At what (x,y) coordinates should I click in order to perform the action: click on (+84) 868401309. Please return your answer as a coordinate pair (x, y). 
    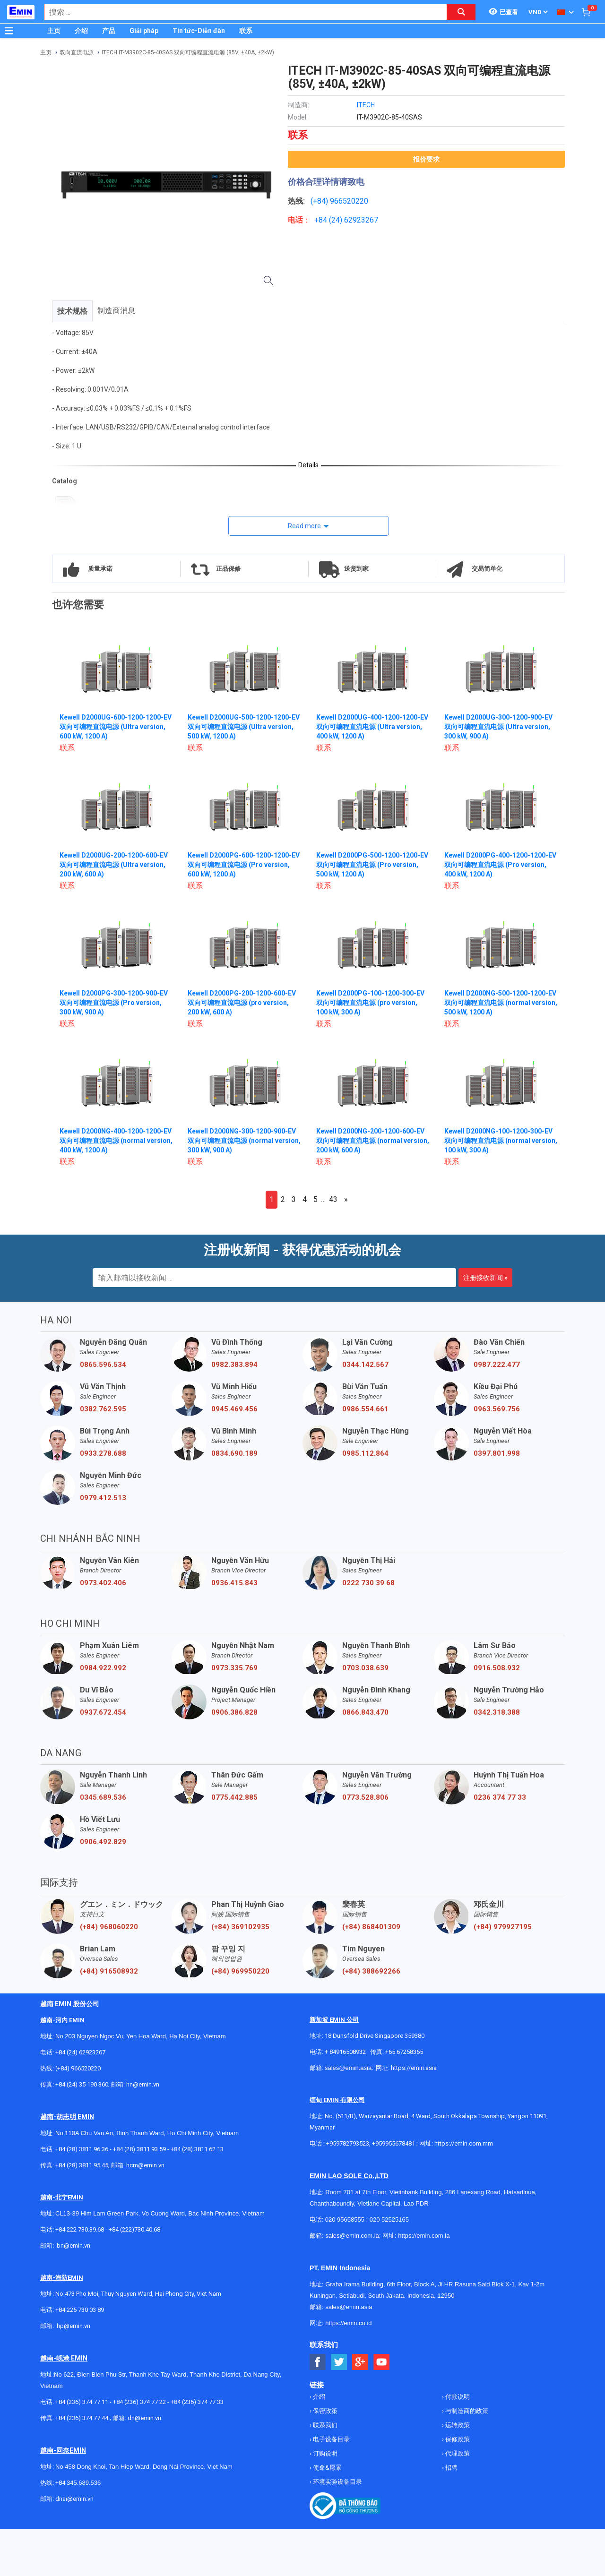
    Looking at the image, I should click on (371, 1927).